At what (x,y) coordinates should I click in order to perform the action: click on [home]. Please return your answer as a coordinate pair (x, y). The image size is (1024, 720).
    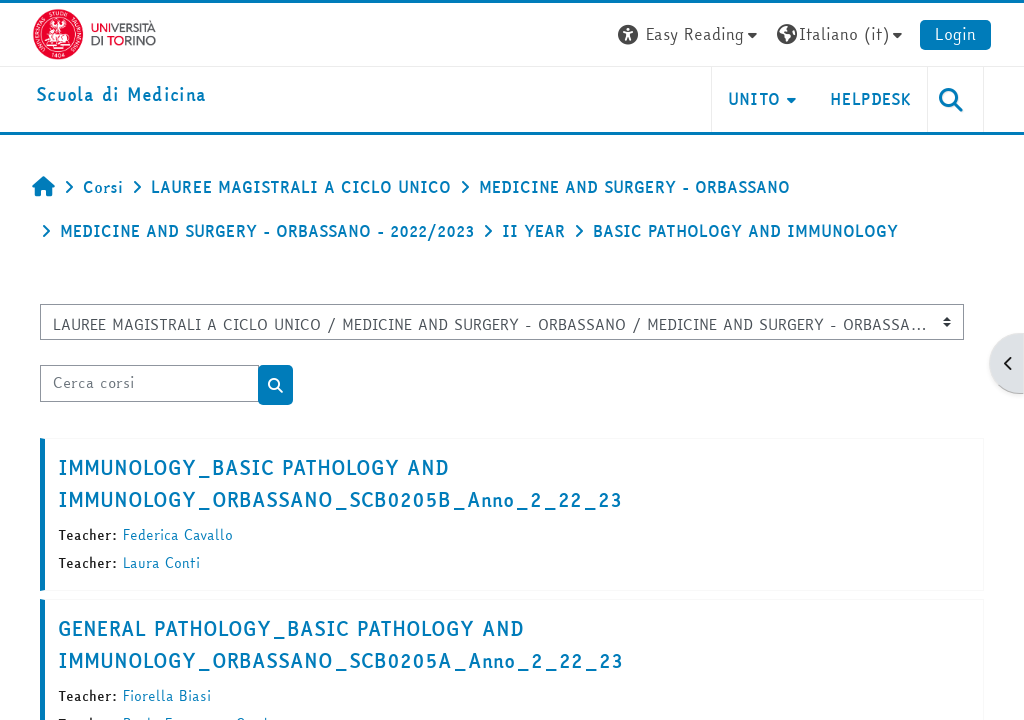
    Looking at the image, I should click on (121, 95).